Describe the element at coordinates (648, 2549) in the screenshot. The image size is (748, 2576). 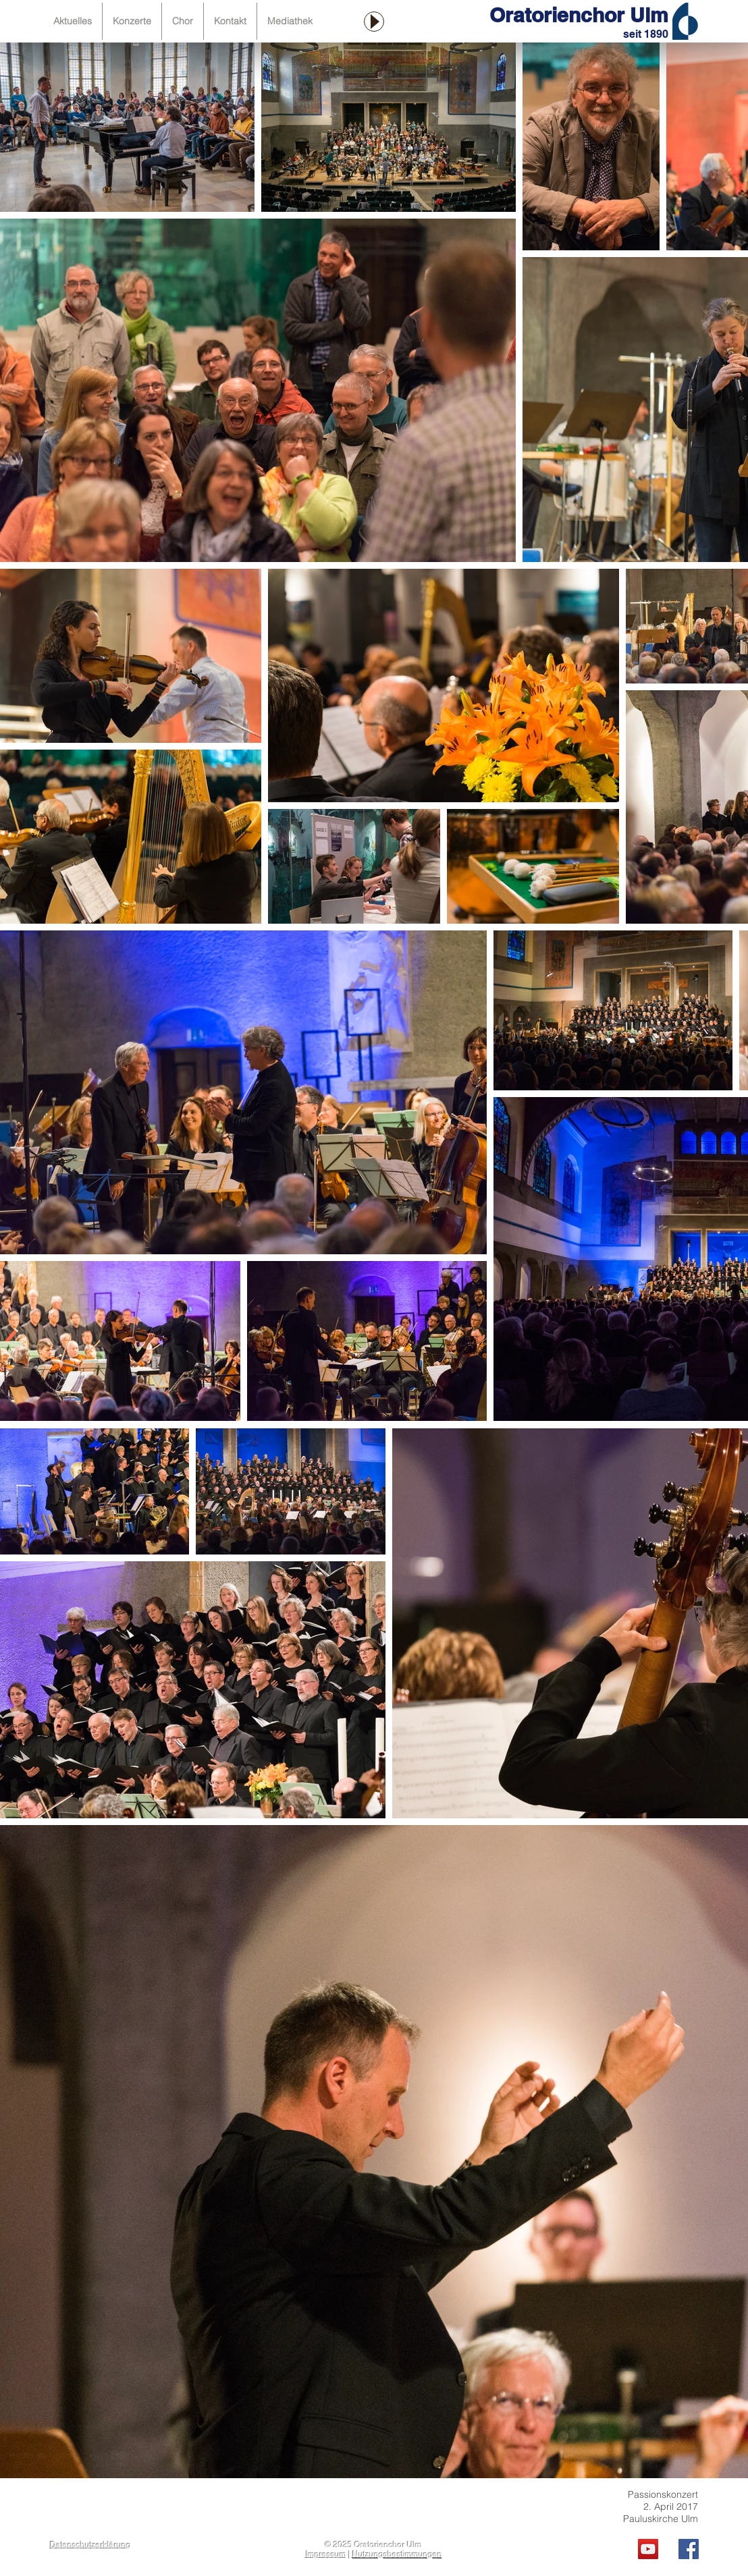
I see `[YouTube Social Icon]` at that location.